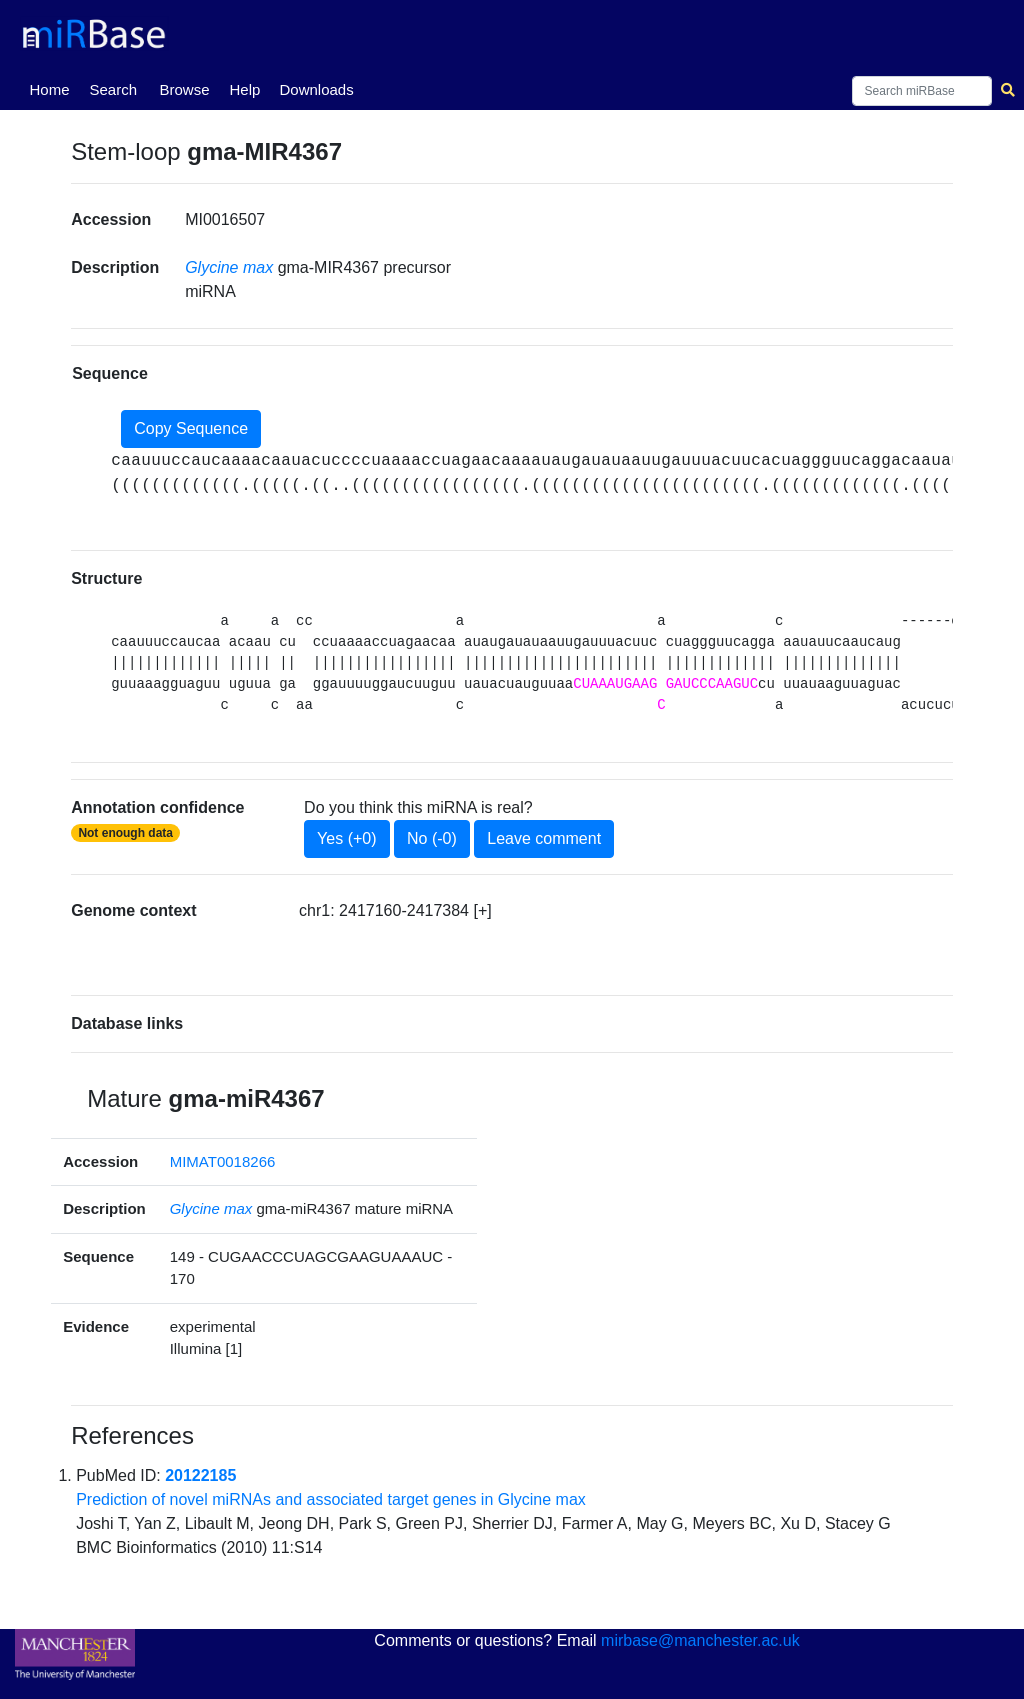  I want to click on Leave comment [button], so click(544, 838).